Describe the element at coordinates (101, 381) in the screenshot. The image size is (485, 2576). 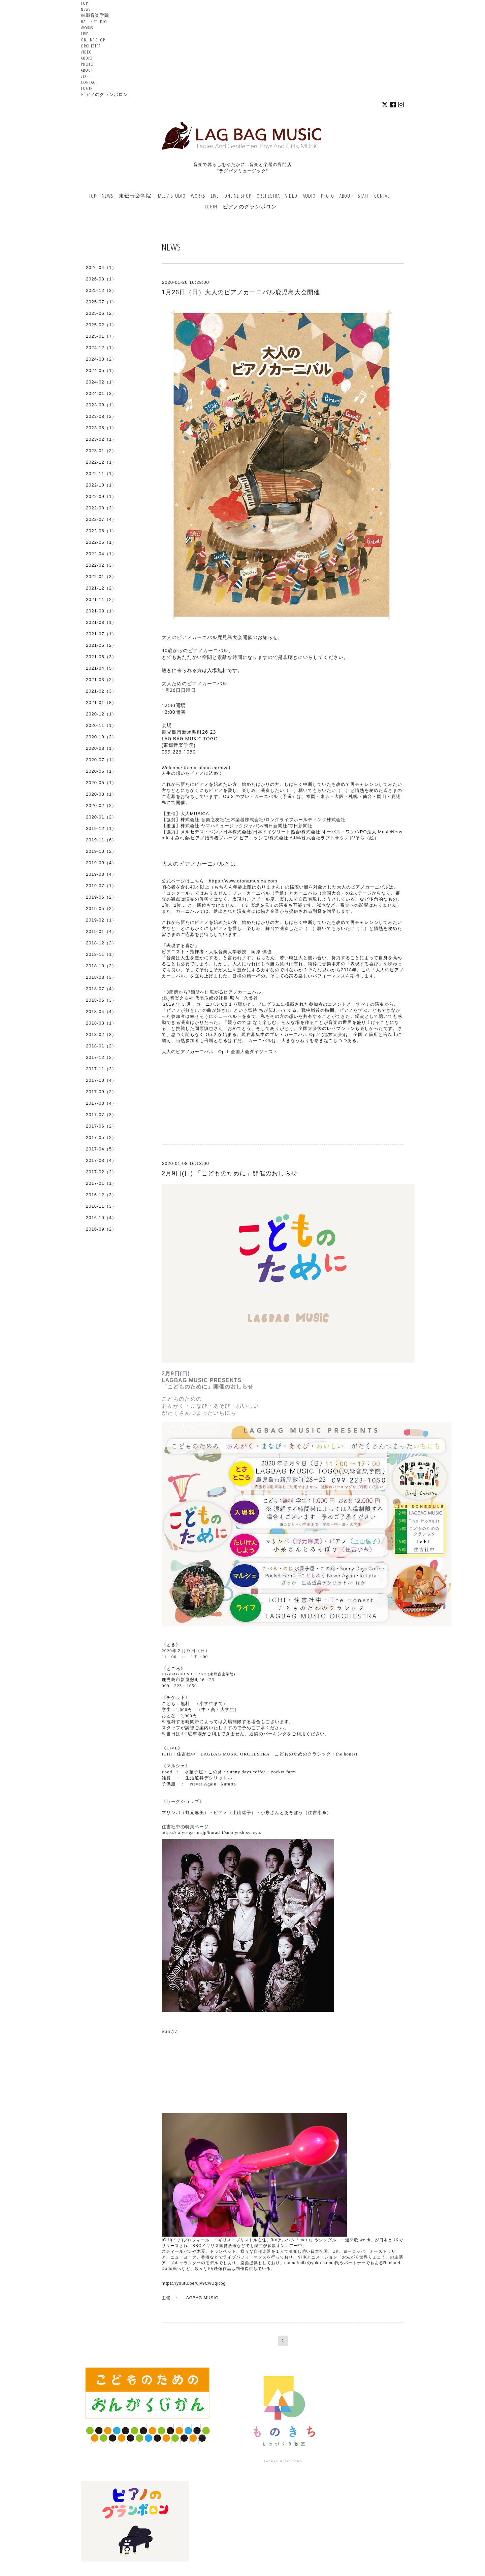
I see `2024-02（1）` at that location.